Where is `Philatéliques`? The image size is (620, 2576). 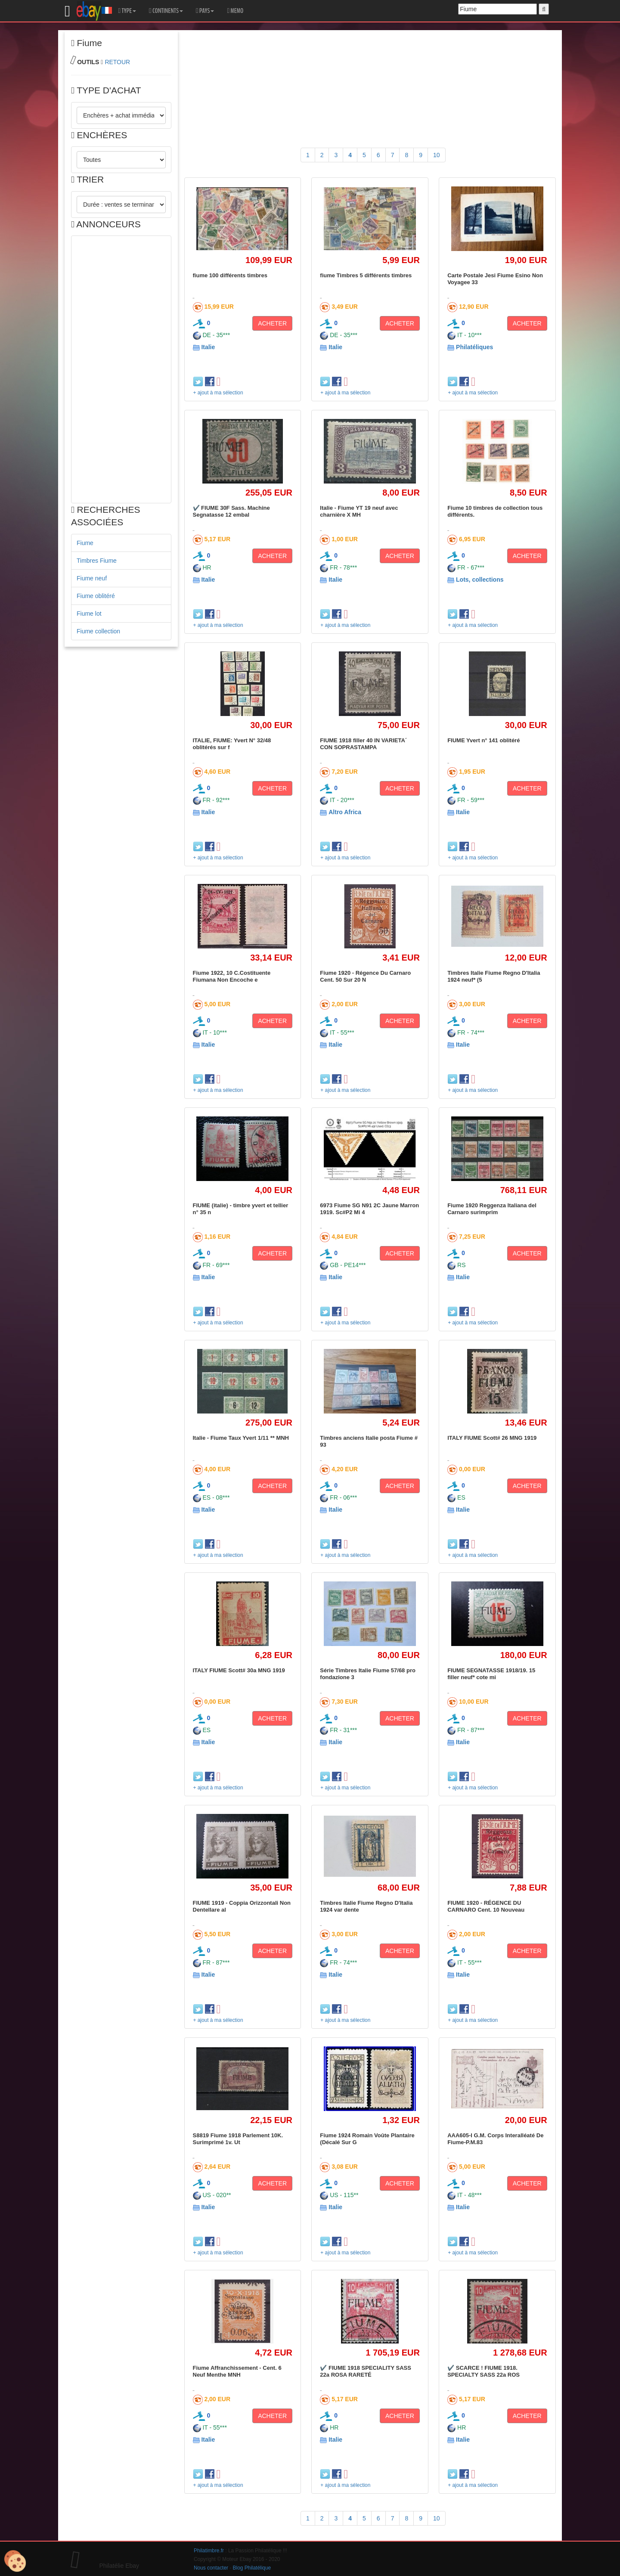
Philatéliques is located at coordinates (474, 347).